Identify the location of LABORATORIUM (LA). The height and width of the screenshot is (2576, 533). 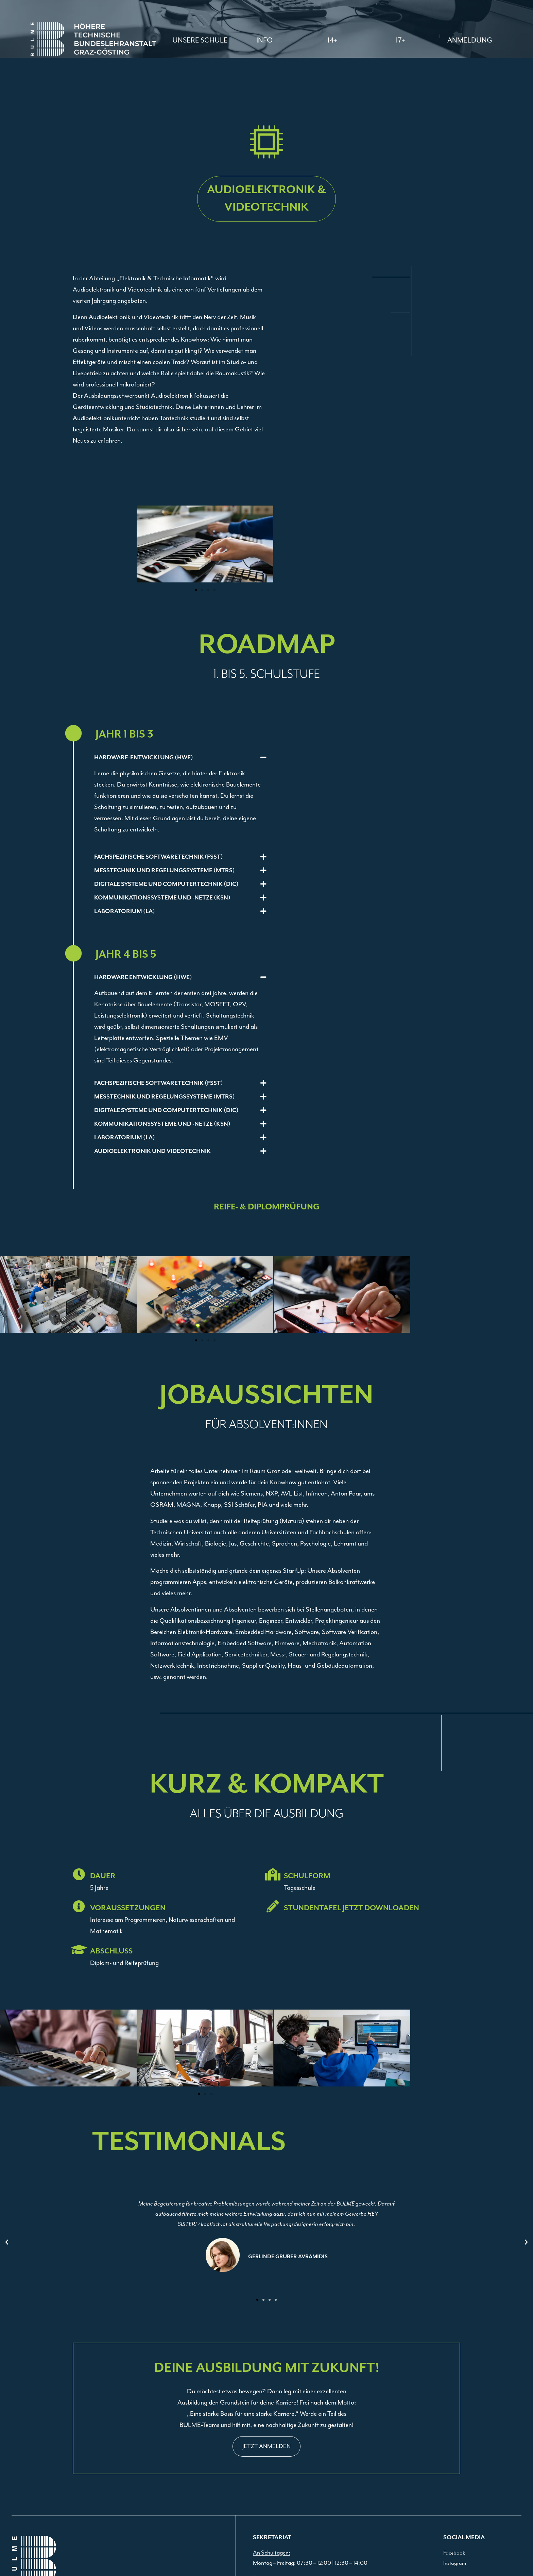
(124, 1137).